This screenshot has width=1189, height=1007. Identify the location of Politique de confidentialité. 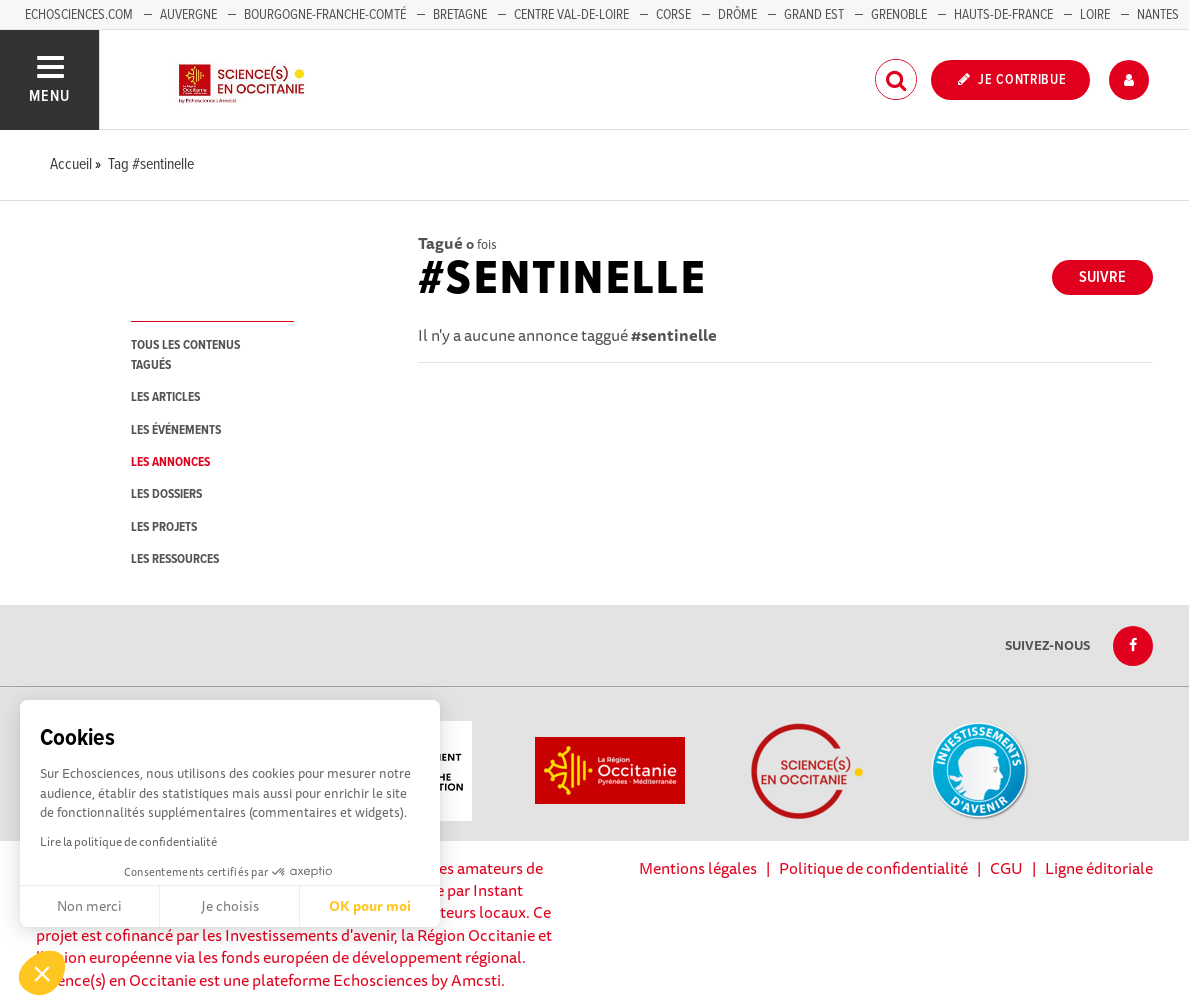
(873, 868).